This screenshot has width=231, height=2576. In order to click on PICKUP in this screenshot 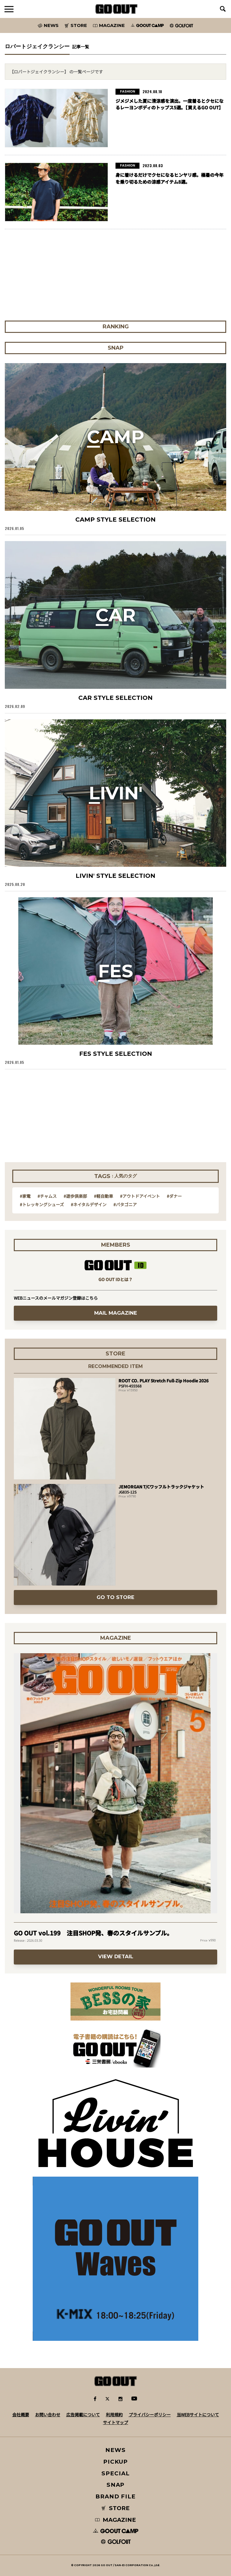, I will do `click(115, 2461)`.